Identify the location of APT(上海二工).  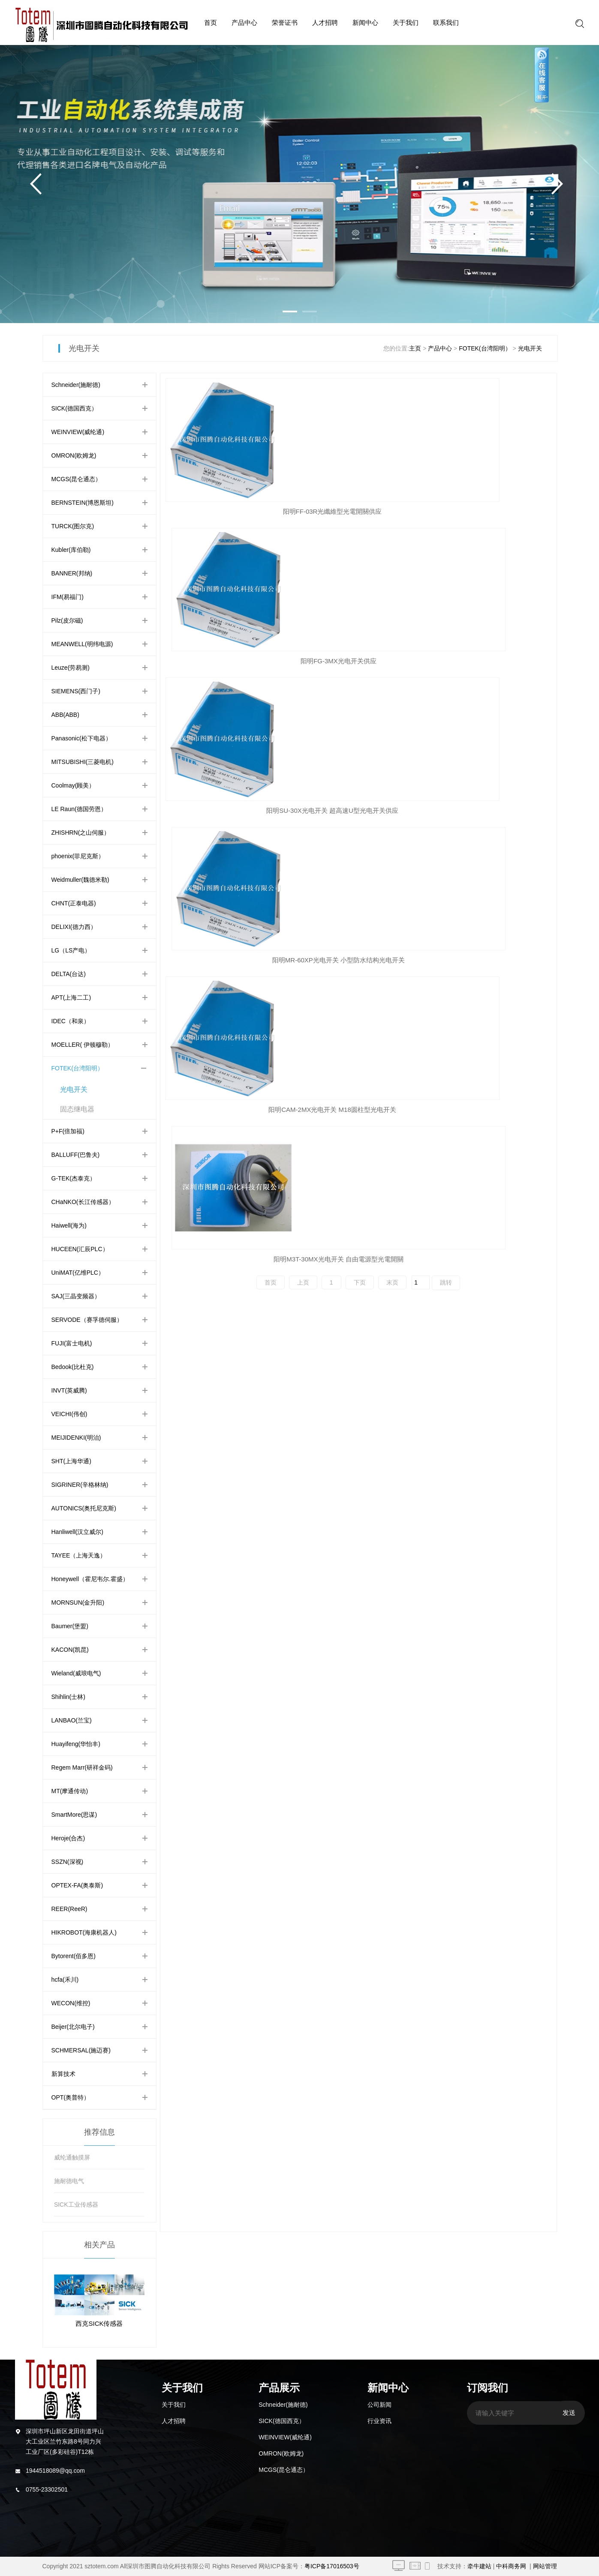
(71, 997).